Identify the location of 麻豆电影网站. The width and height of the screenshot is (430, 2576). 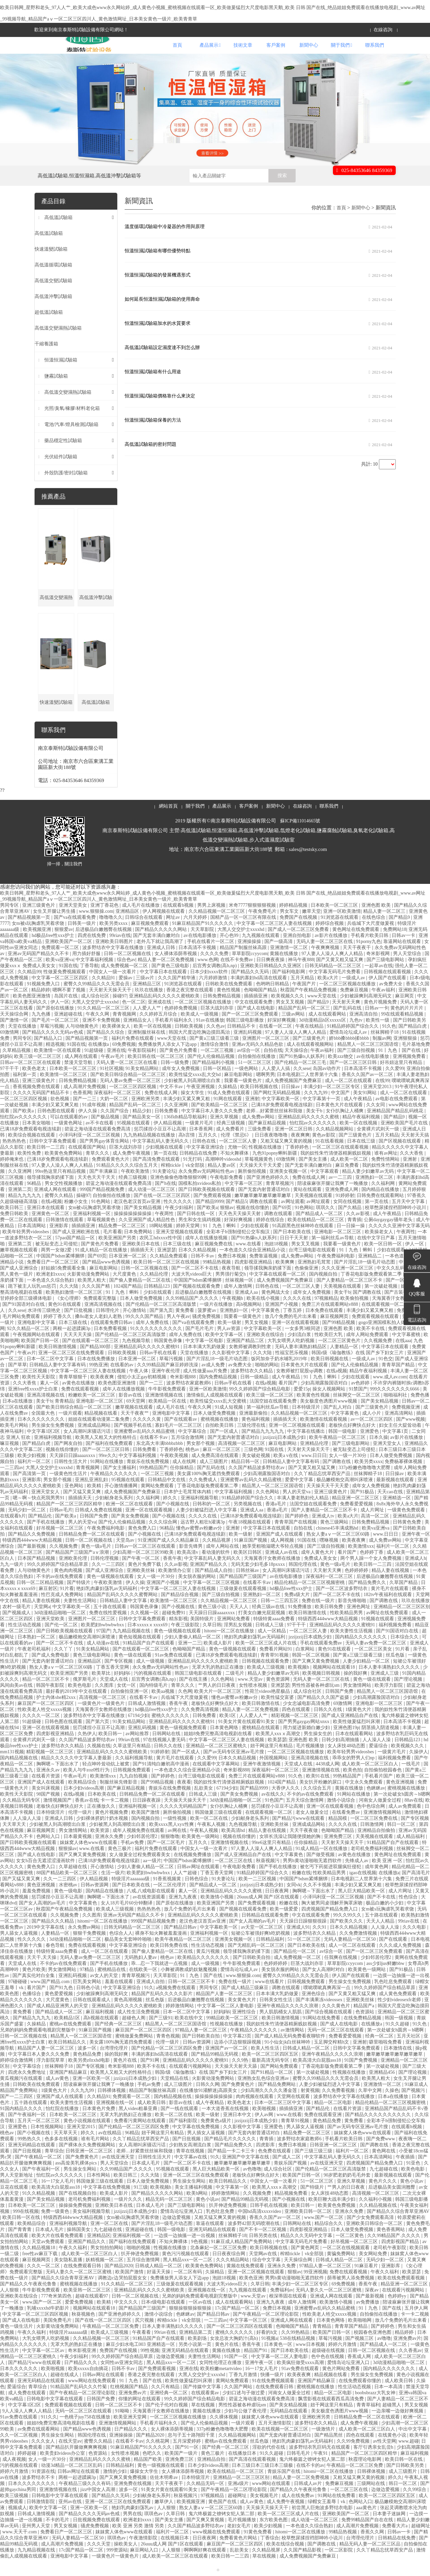
(239, 1091).